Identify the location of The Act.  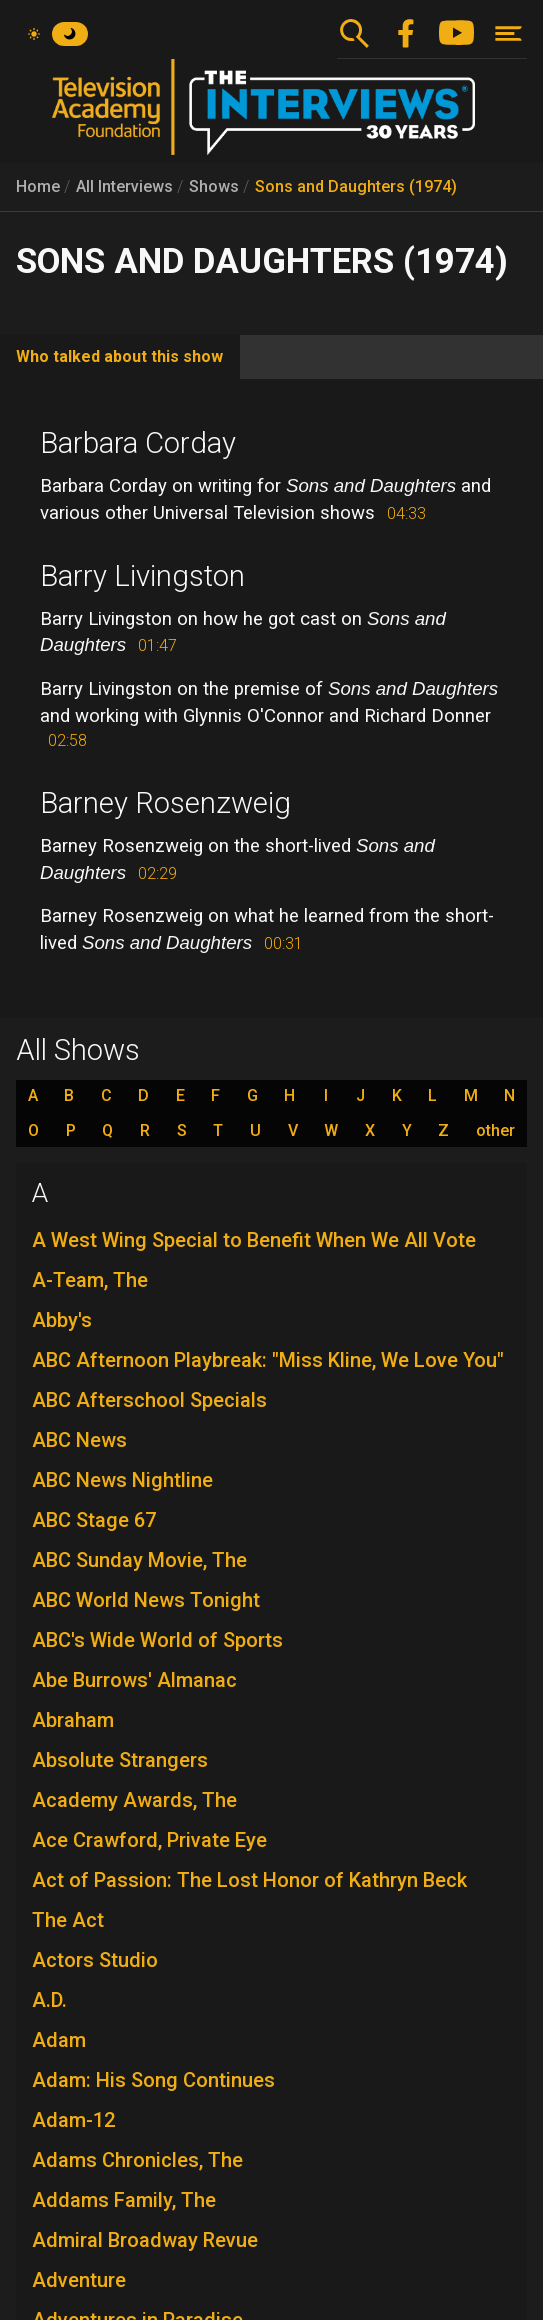
(68, 1920).